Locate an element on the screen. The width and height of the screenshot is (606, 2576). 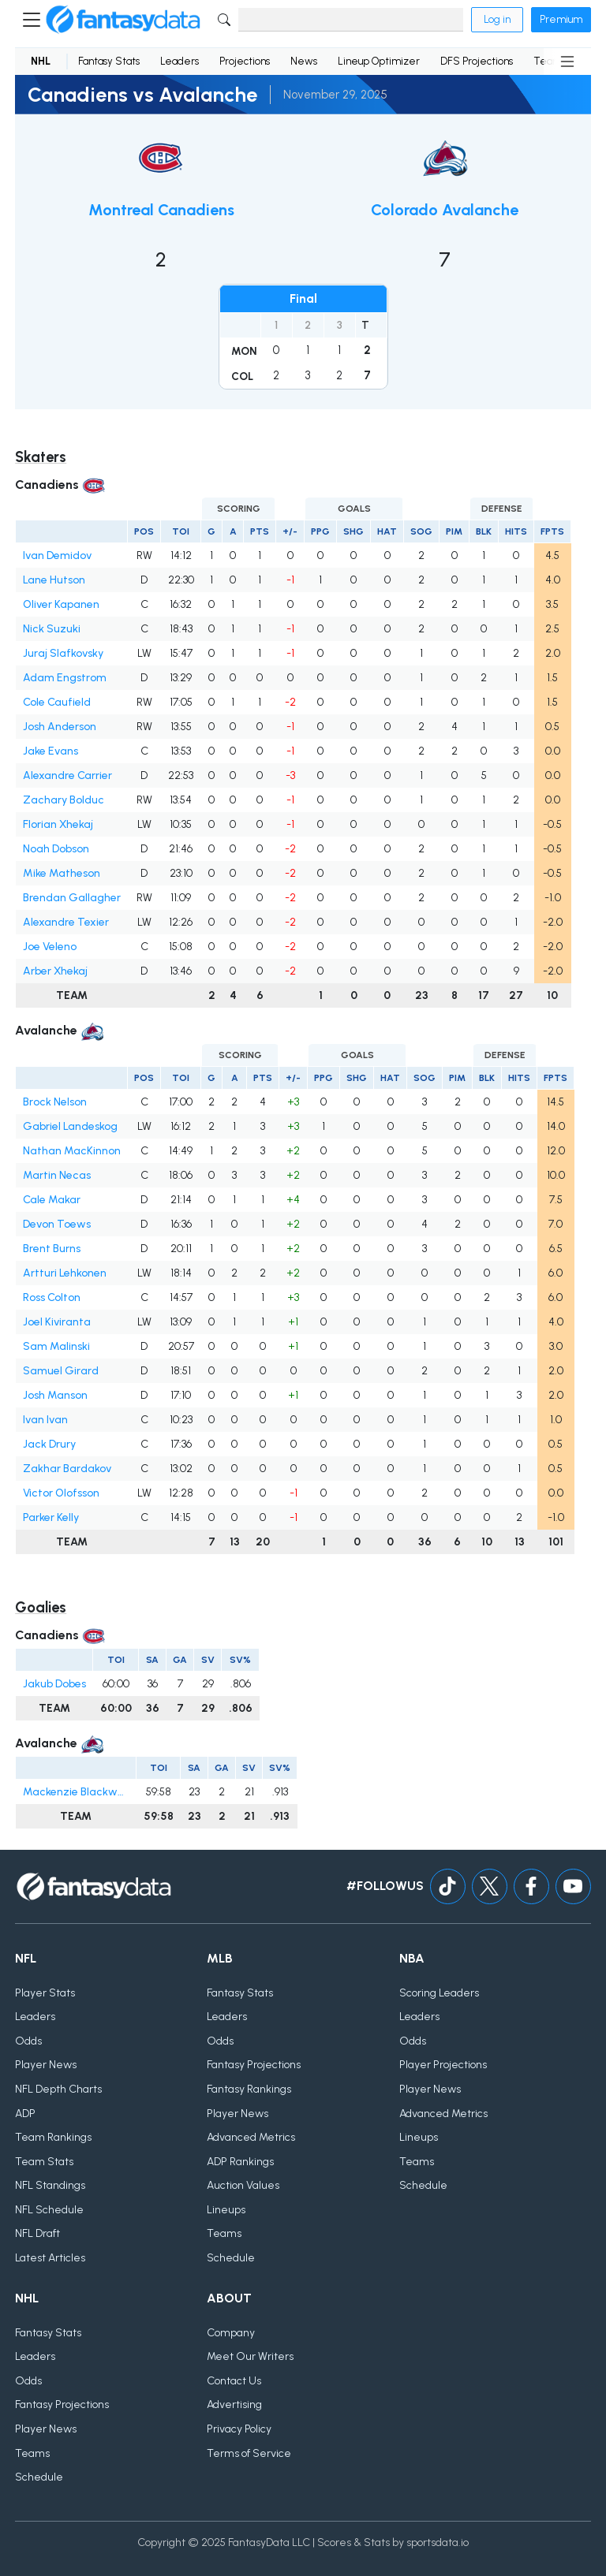
Contact Us is located at coordinates (234, 2381).